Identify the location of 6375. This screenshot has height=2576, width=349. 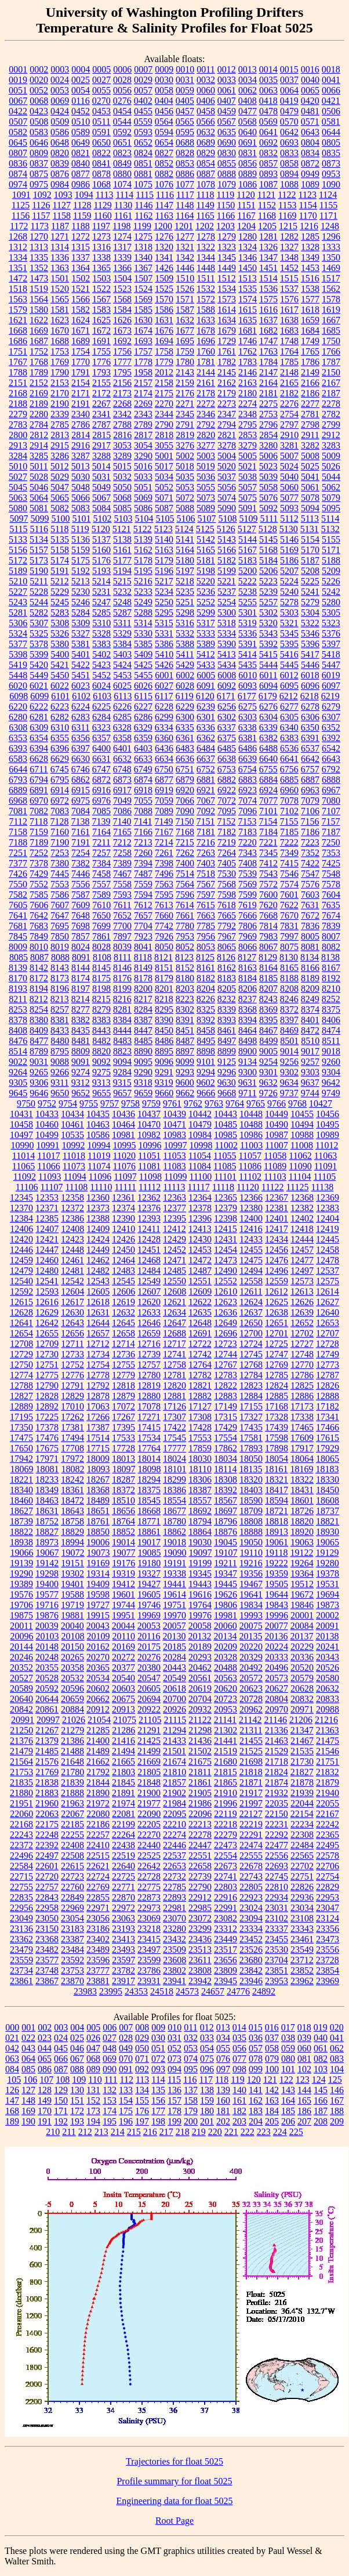
(226, 738).